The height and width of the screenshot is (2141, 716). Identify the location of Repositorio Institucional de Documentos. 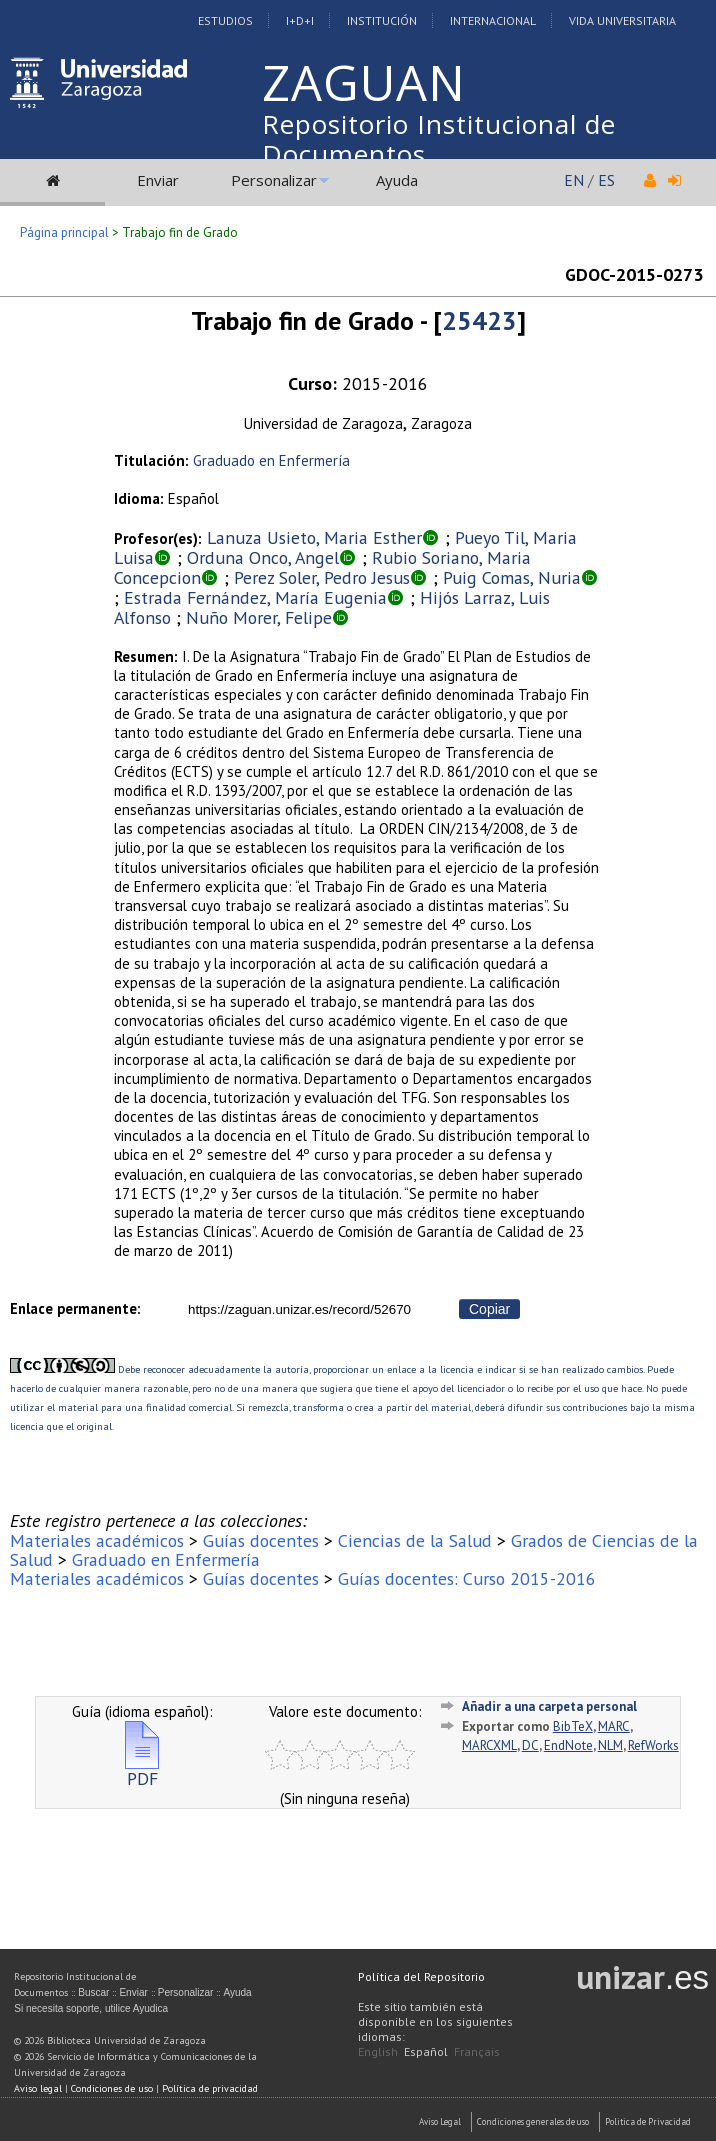
(439, 139).